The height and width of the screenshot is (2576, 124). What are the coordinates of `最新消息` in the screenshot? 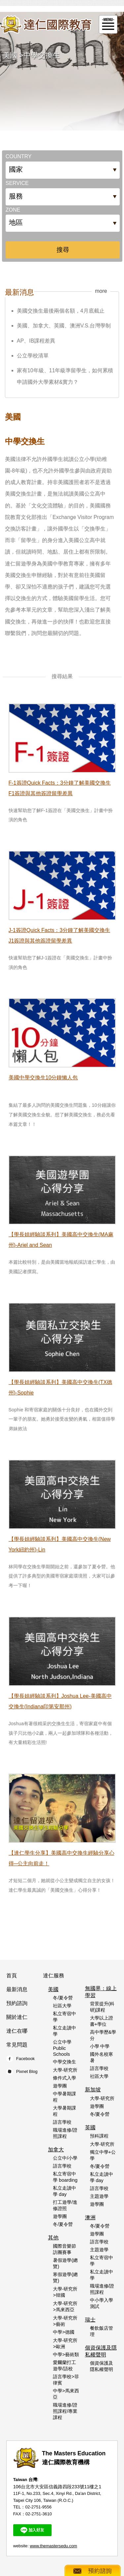 It's located at (16, 1989).